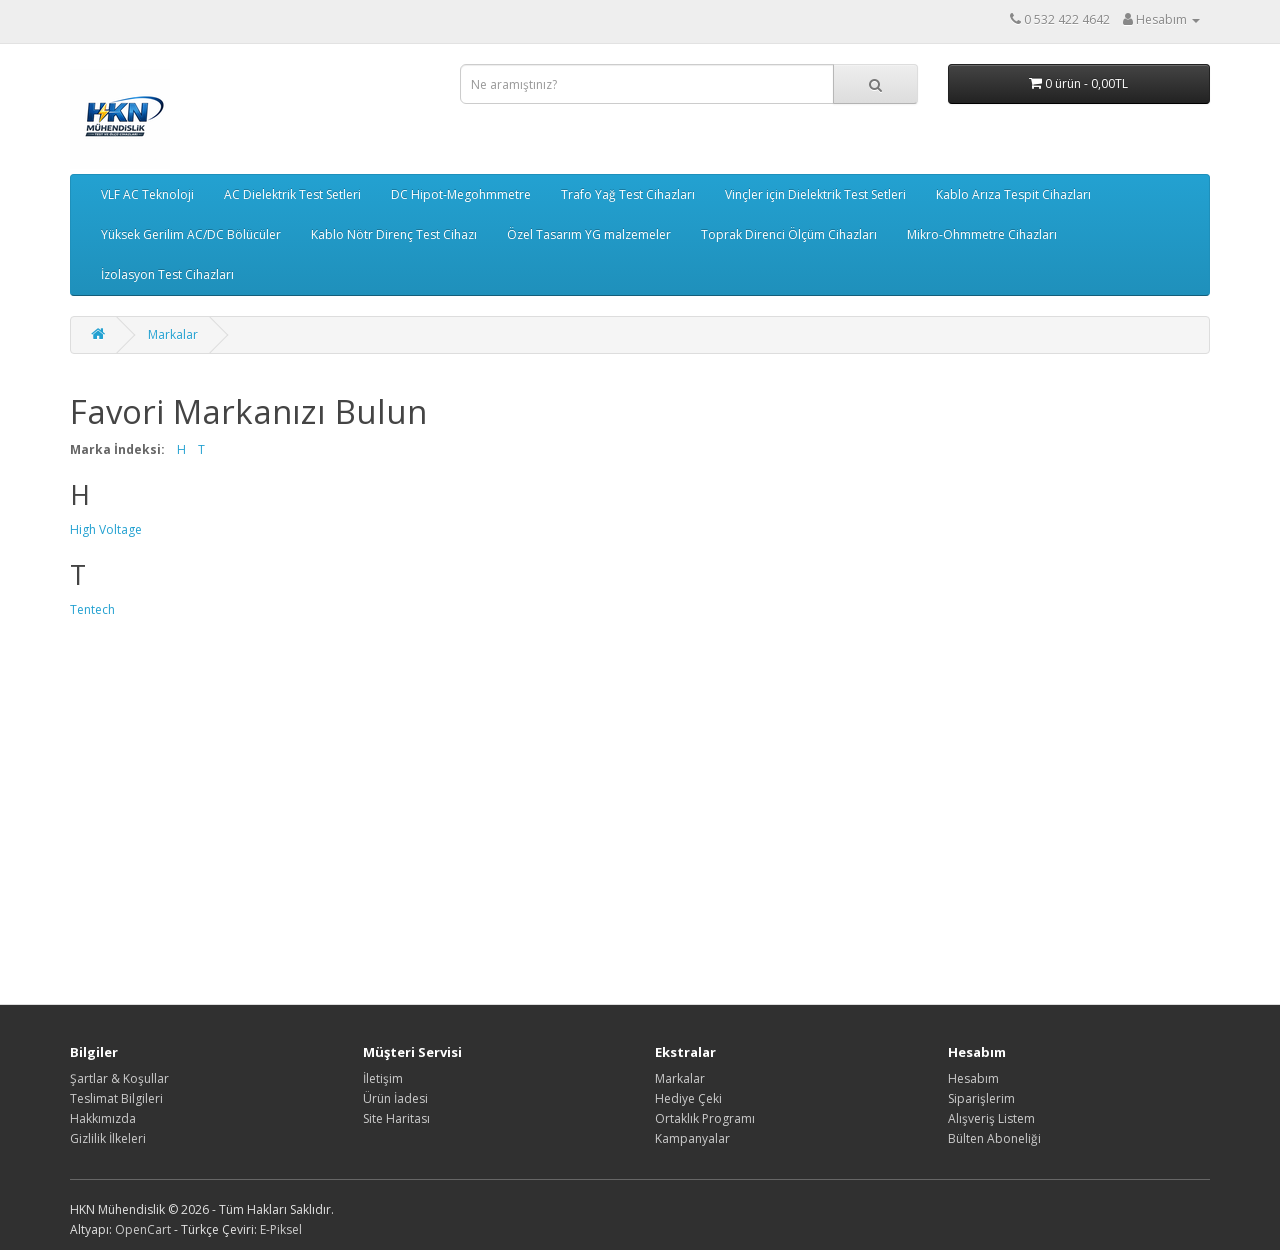 The image size is (1280, 1250). I want to click on Gizlilik İlkeleri, so click(108, 1138).